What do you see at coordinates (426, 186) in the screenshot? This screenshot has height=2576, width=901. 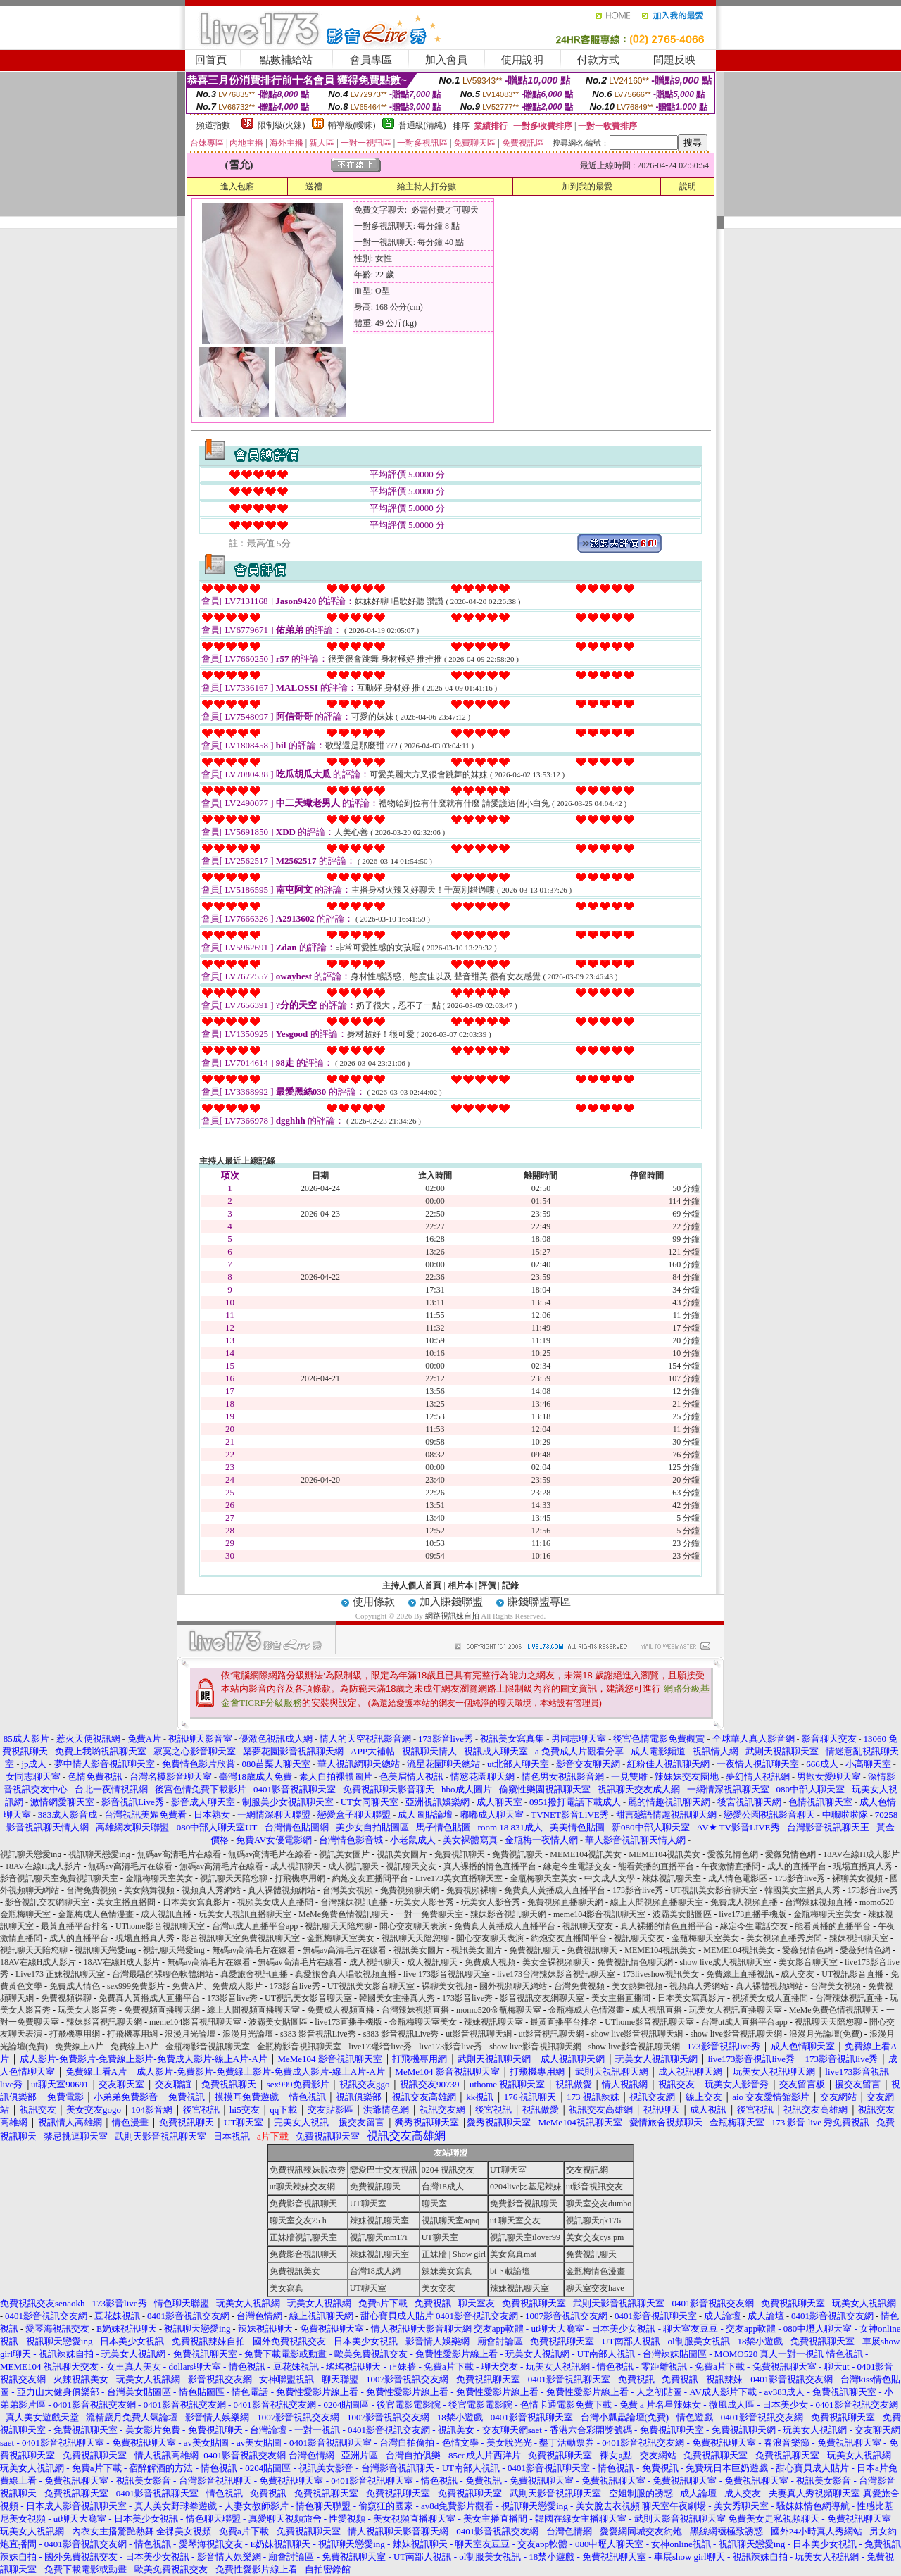 I see `給主持人打分數` at bounding box center [426, 186].